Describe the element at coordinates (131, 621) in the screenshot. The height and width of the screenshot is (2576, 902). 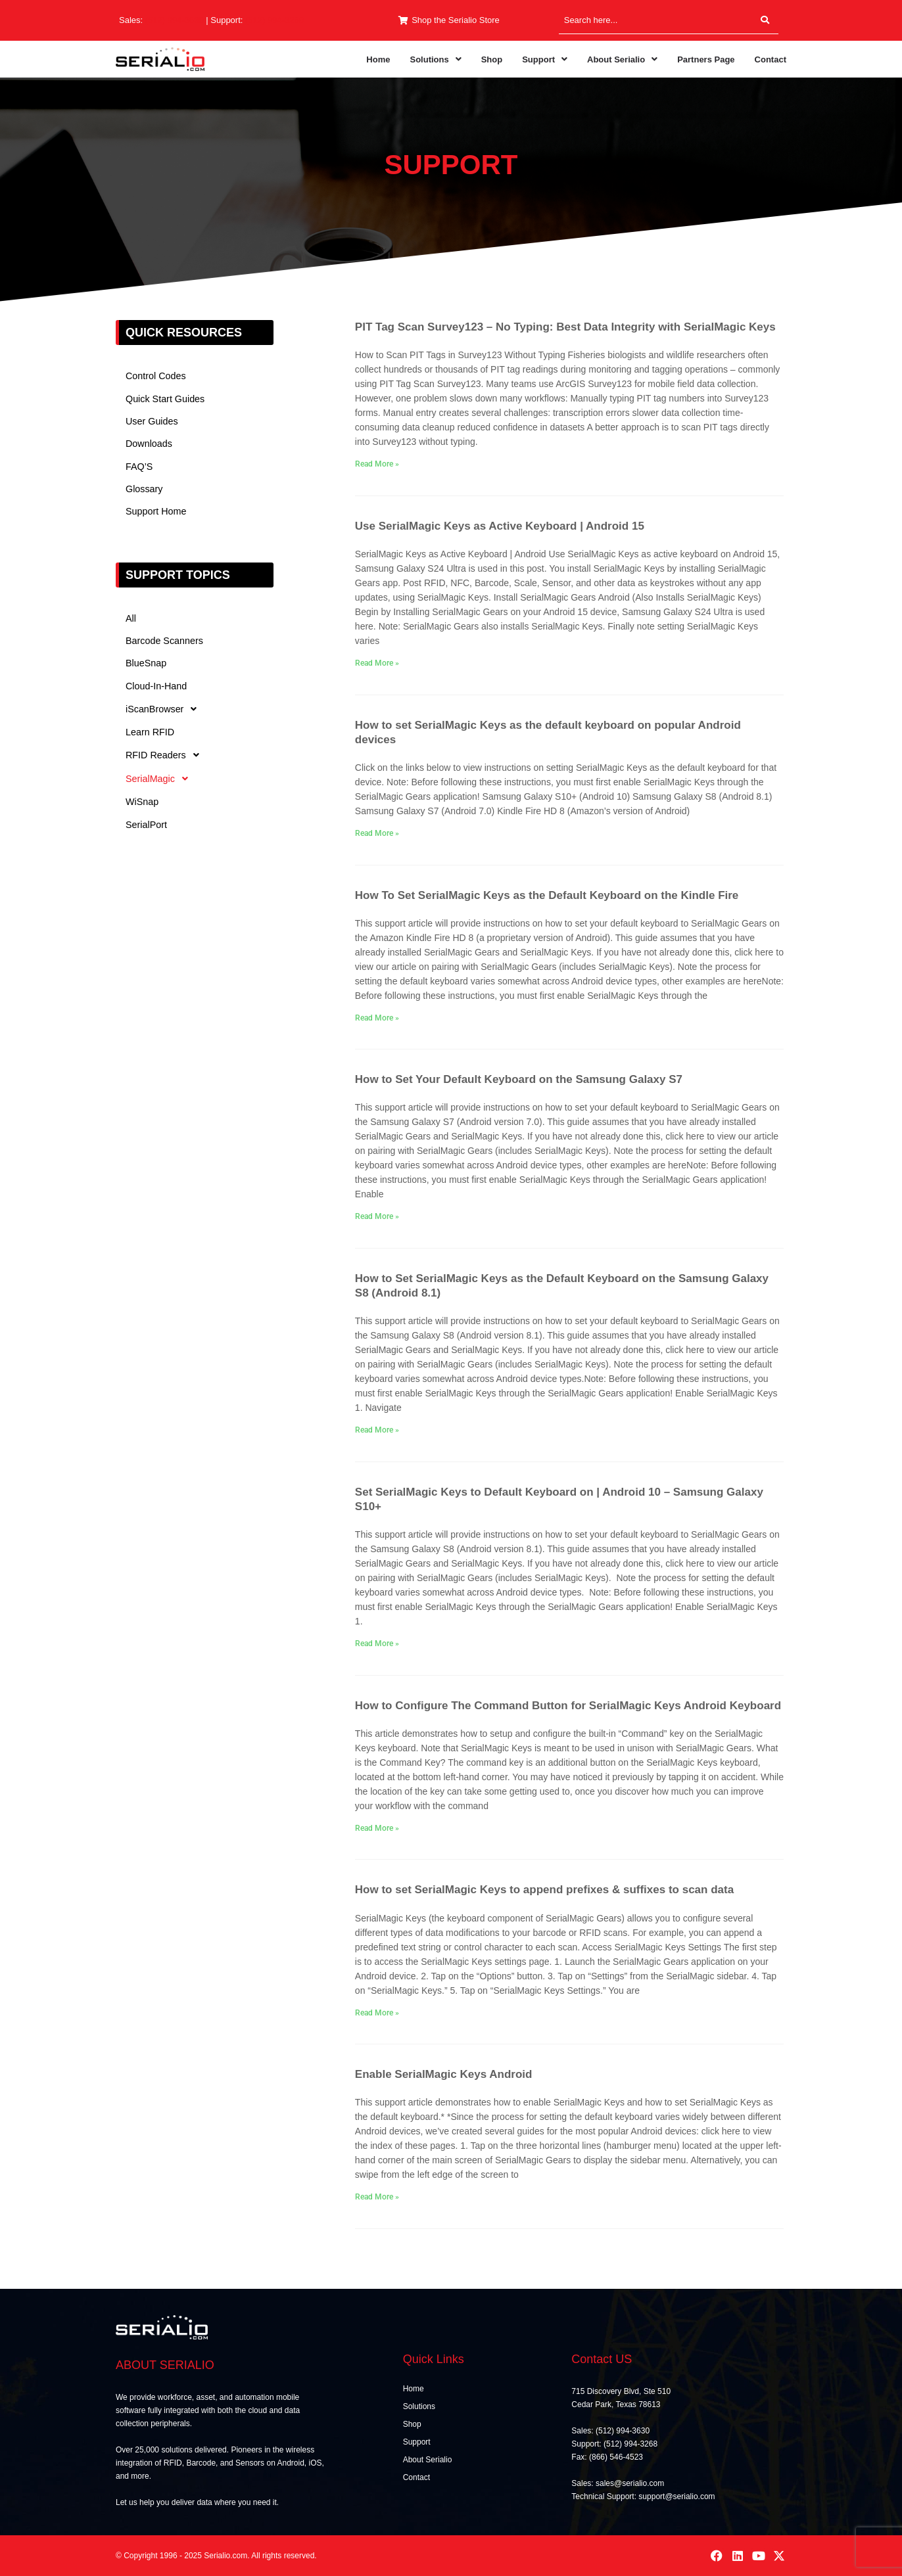
I see `All` at that location.